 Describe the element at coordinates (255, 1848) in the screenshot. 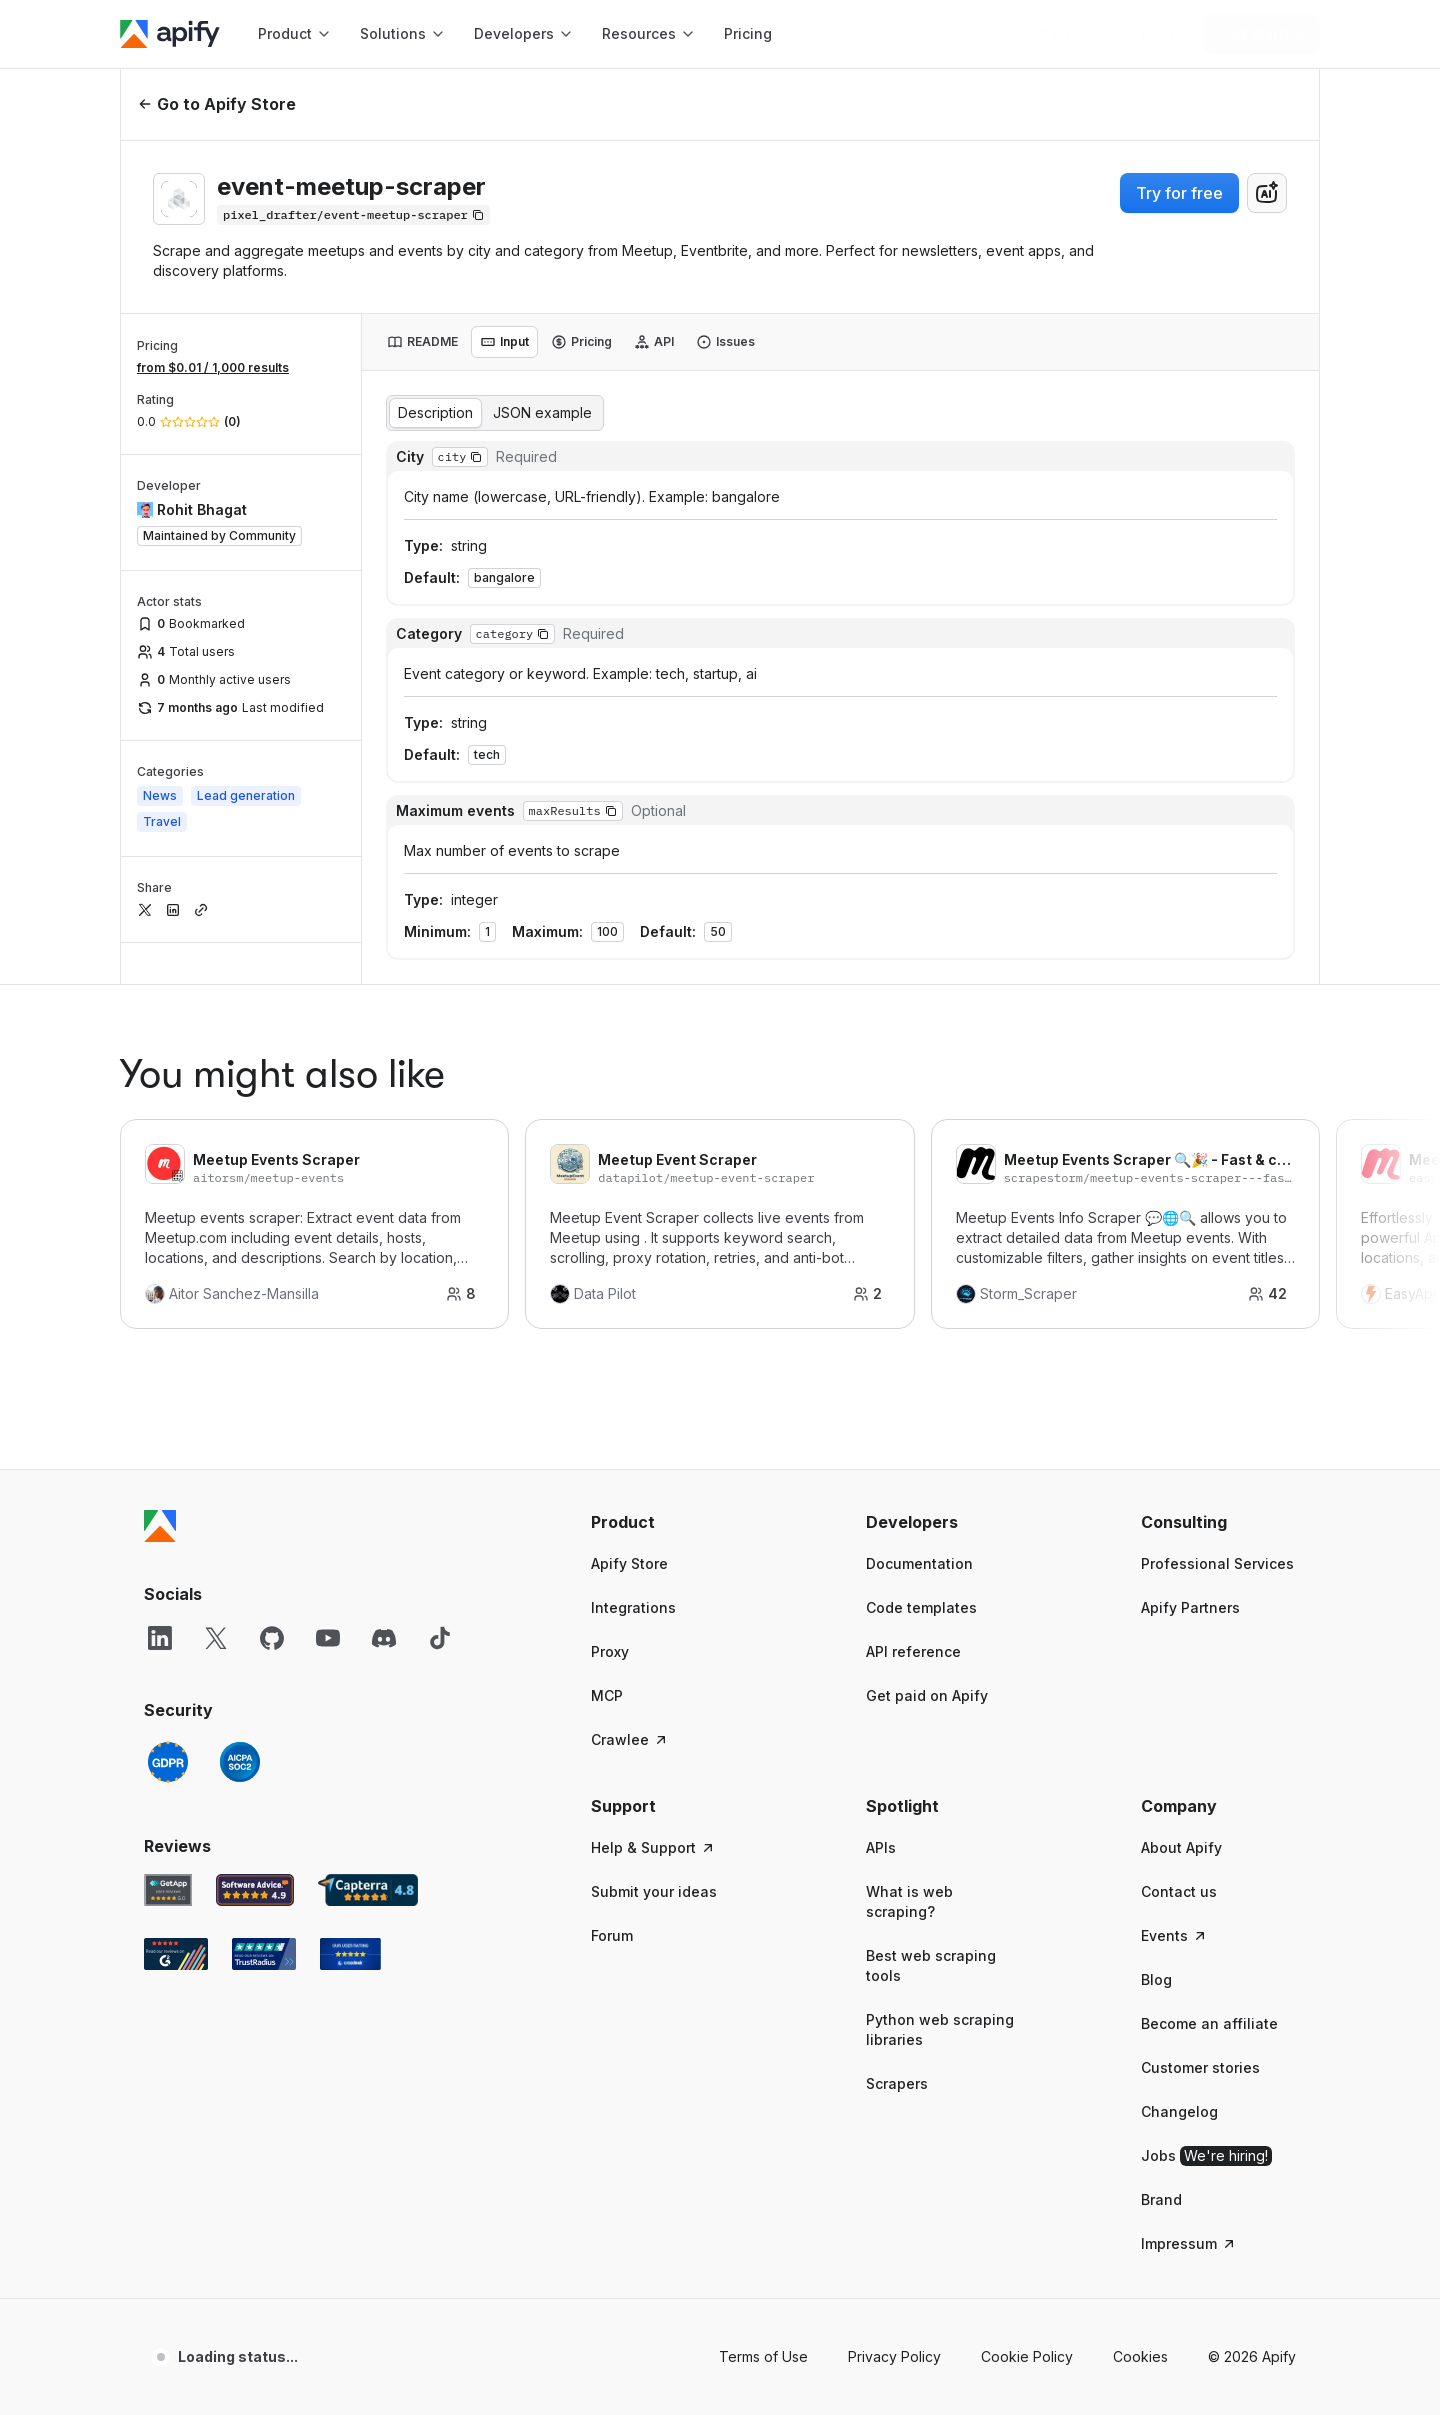

I see `[Software Advice Apify reviews]` at that location.